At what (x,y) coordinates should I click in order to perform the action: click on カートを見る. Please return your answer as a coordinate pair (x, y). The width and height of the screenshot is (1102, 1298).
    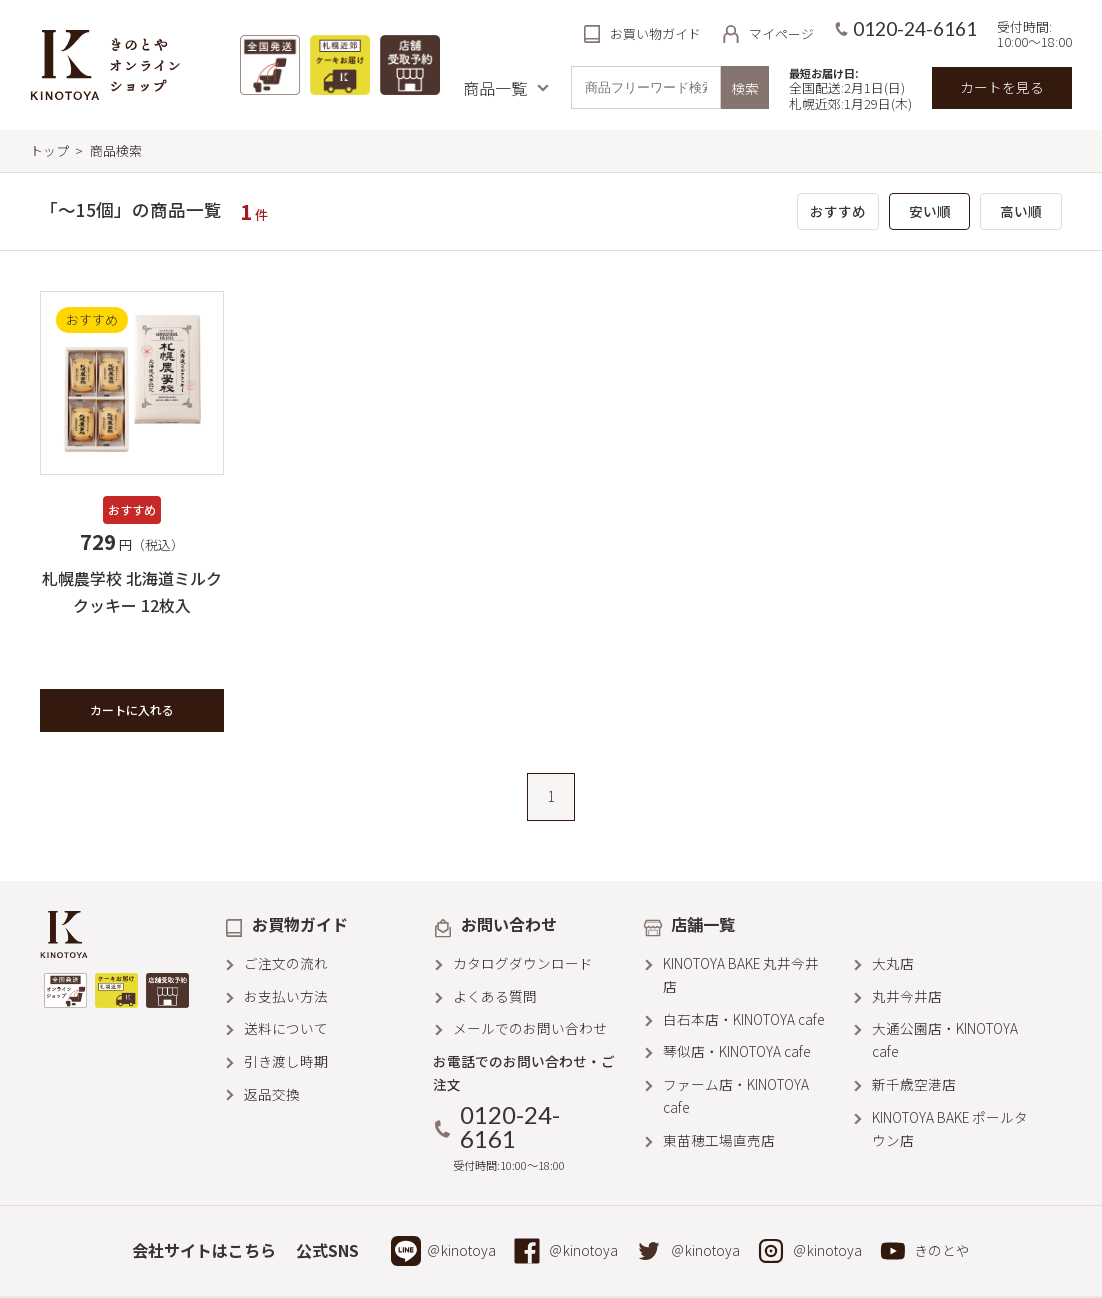
    Looking at the image, I should click on (1002, 87).